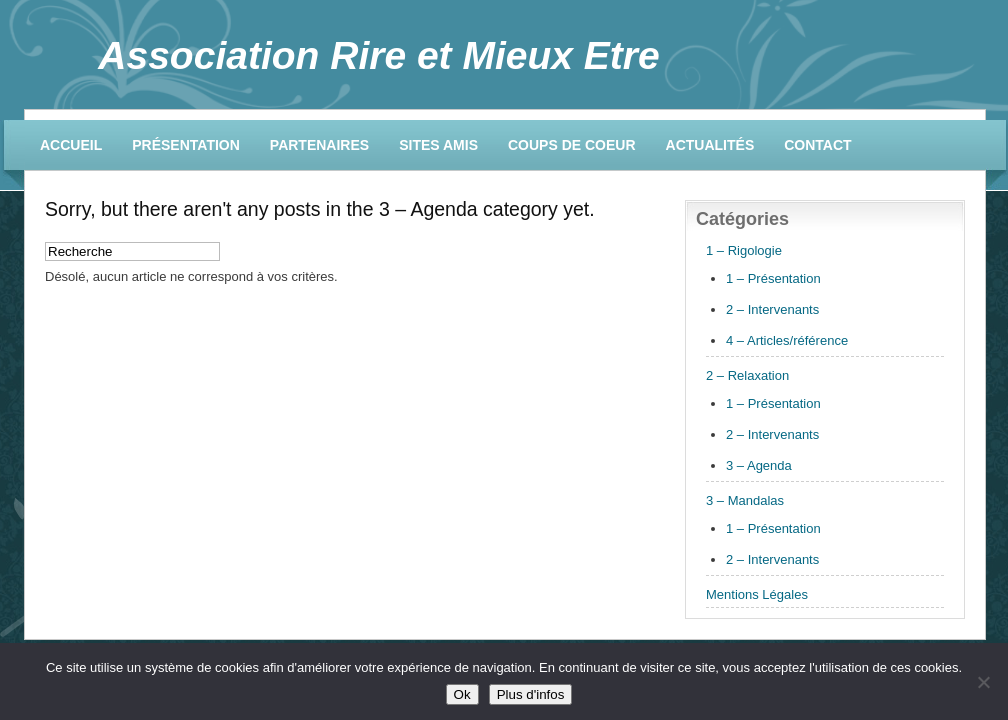 This screenshot has width=1008, height=720. Describe the element at coordinates (787, 340) in the screenshot. I see `4 – Articles/référence` at that location.